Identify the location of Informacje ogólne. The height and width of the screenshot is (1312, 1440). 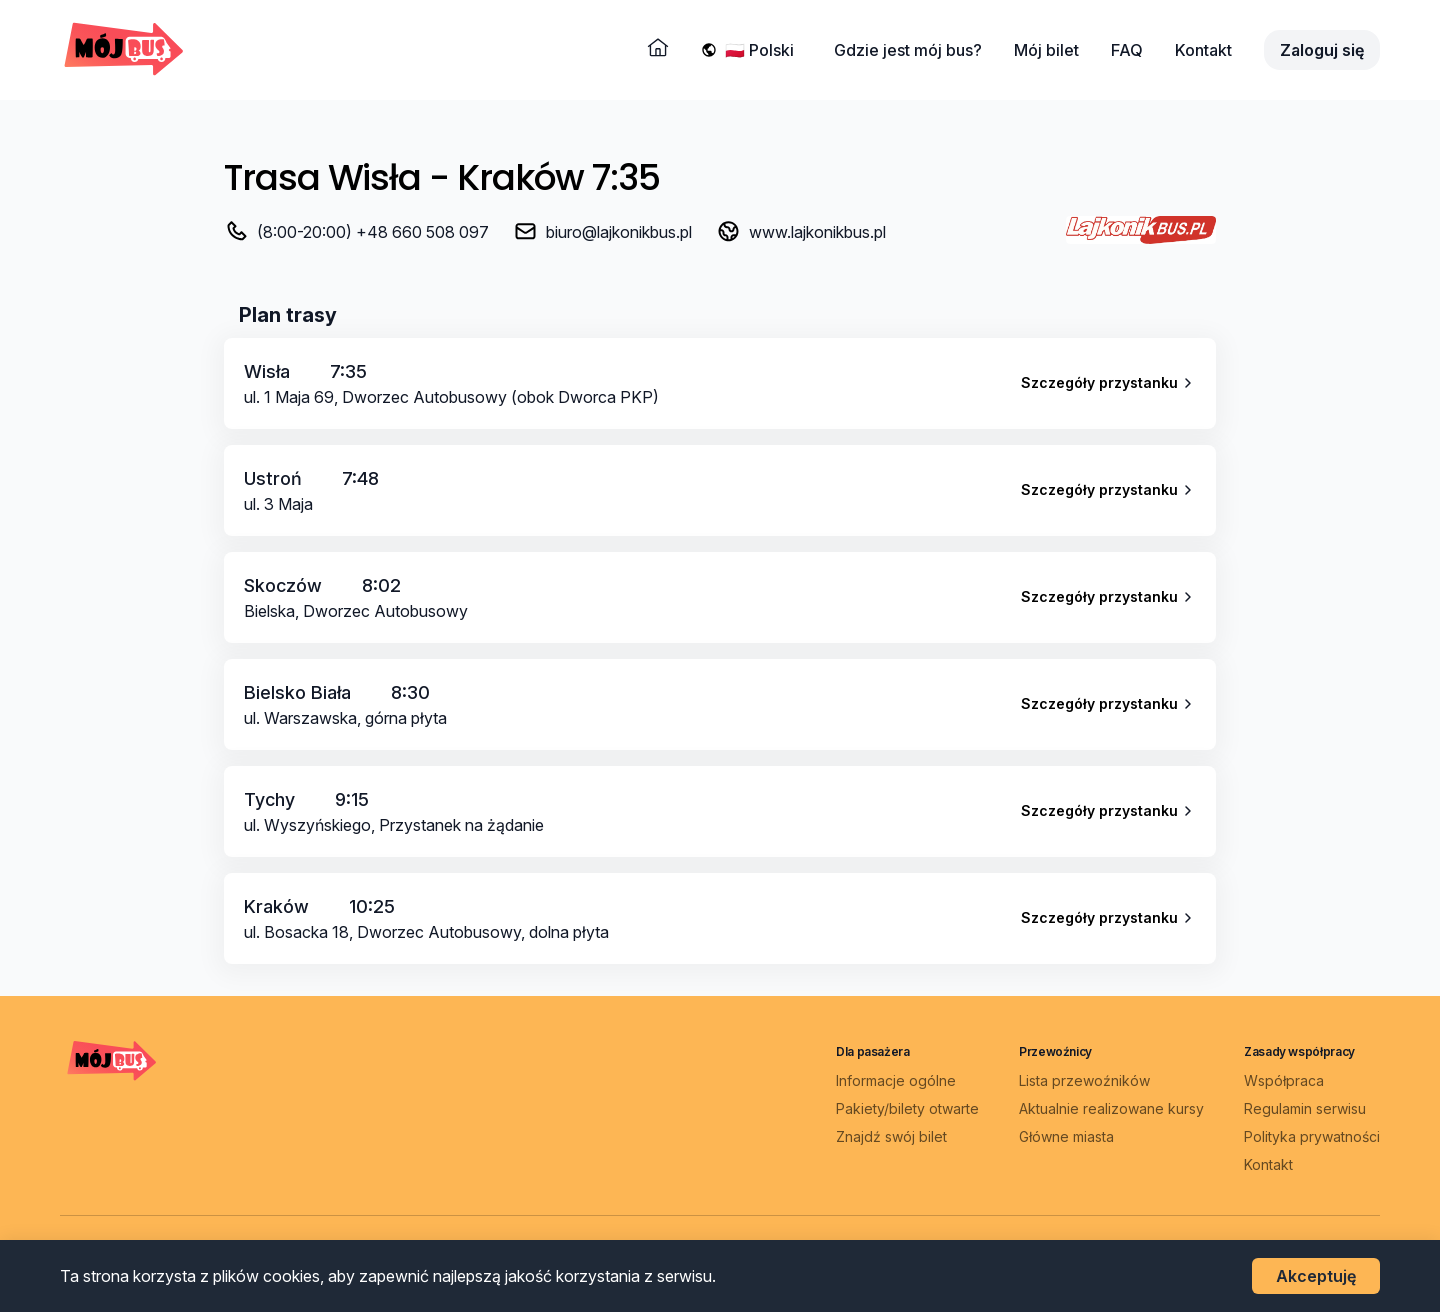
(896, 1080).